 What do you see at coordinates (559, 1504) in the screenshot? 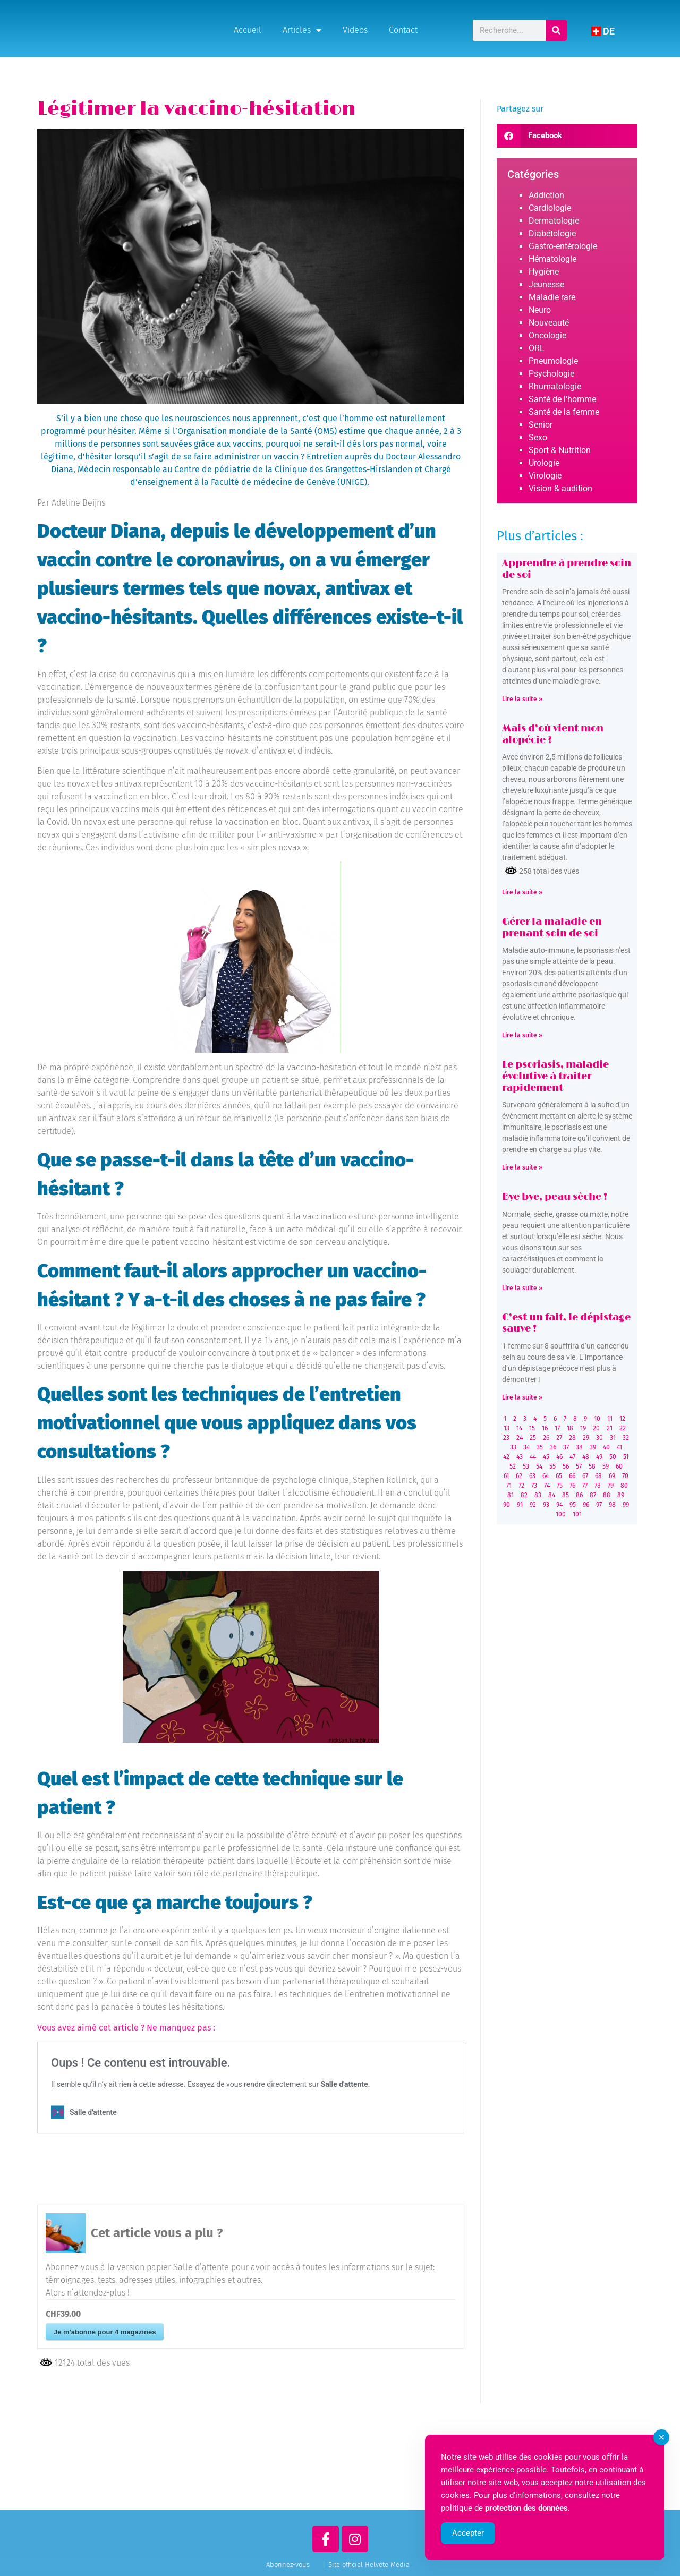
I see `94` at bounding box center [559, 1504].